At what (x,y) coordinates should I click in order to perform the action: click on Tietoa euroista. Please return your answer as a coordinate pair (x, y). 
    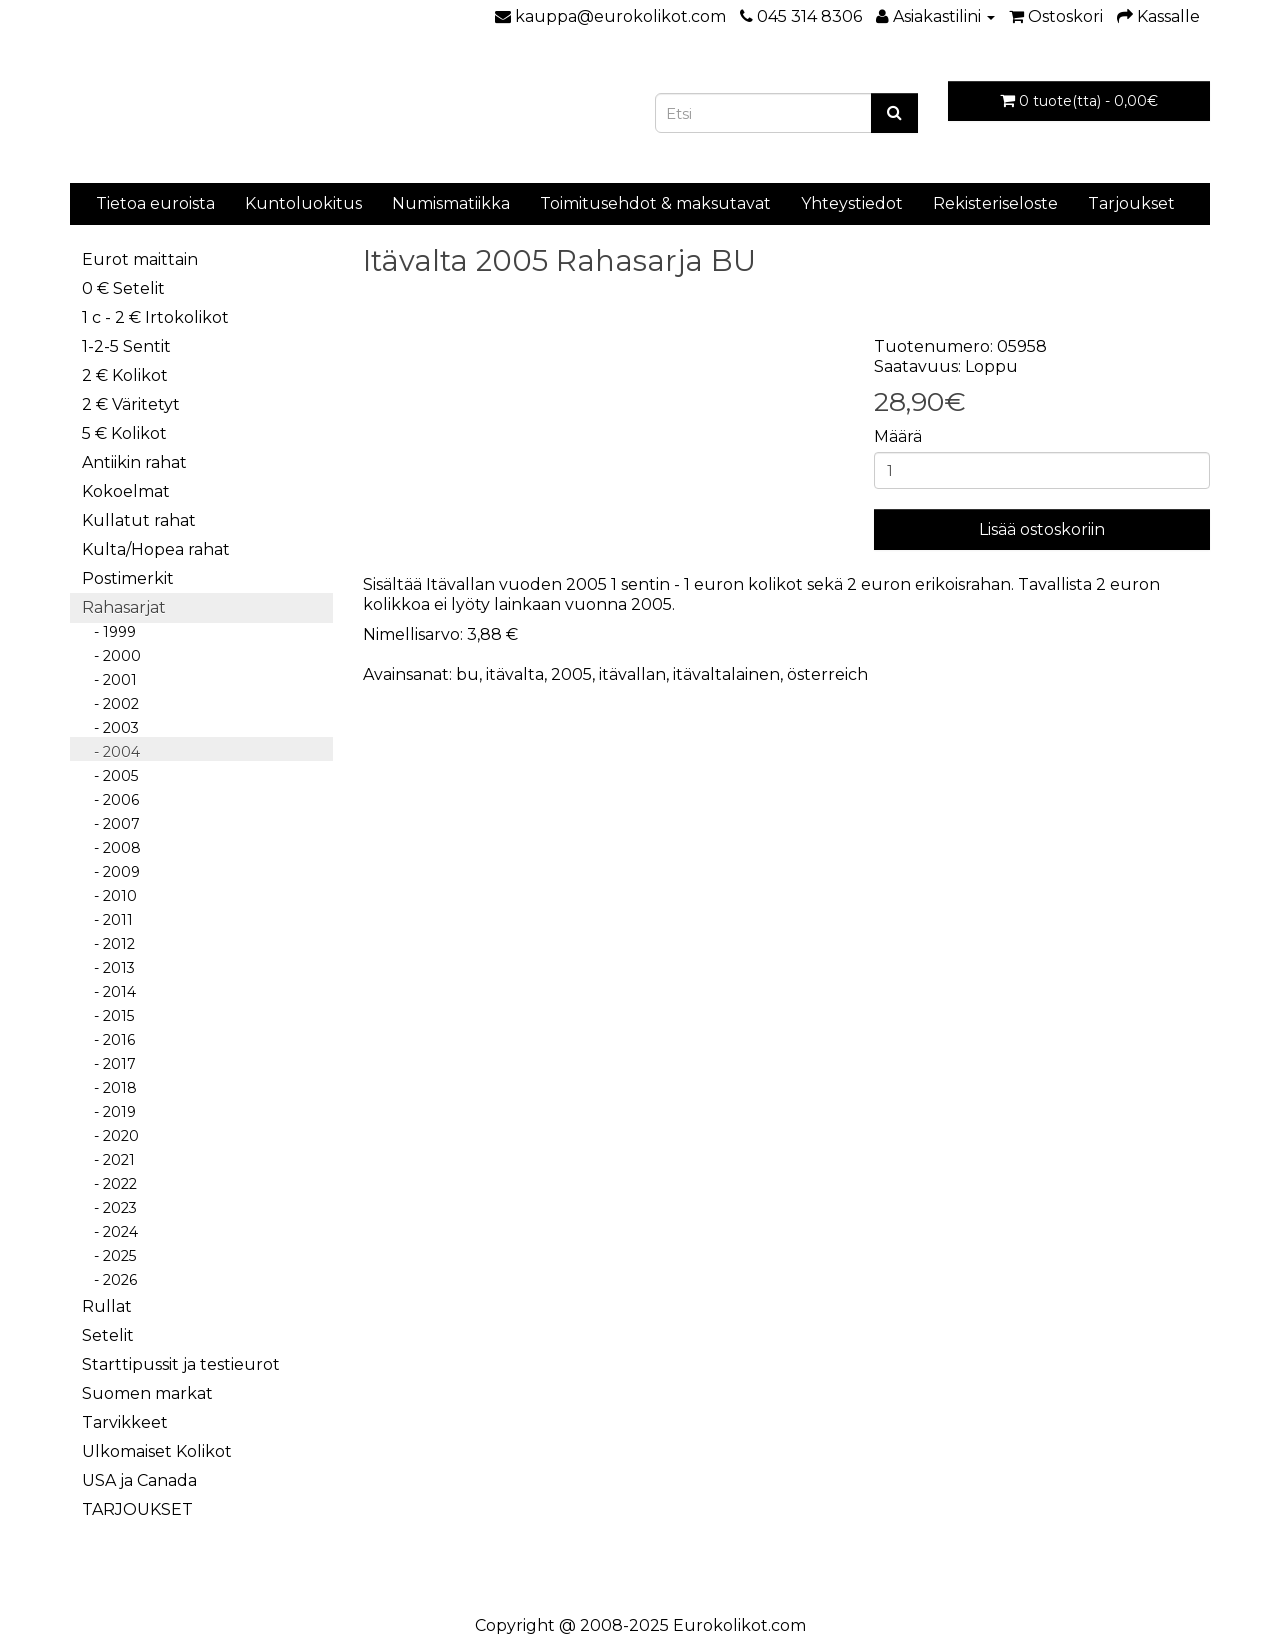
    Looking at the image, I should click on (155, 203).